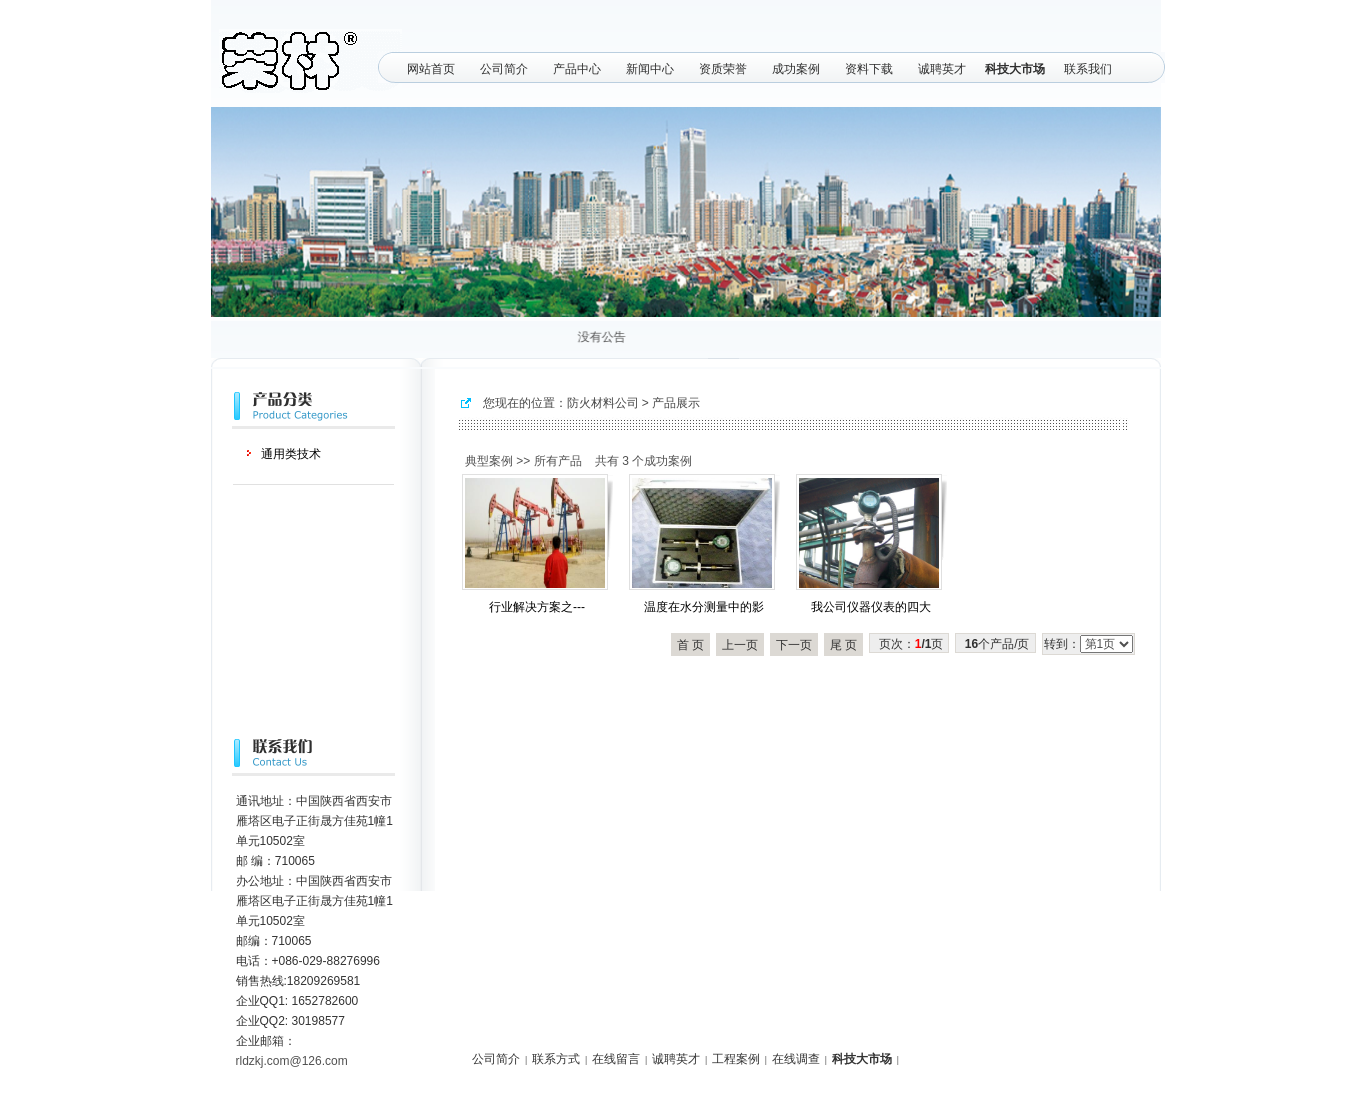  What do you see at coordinates (796, 1059) in the screenshot?
I see `在线调查` at bounding box center [796, 1059].